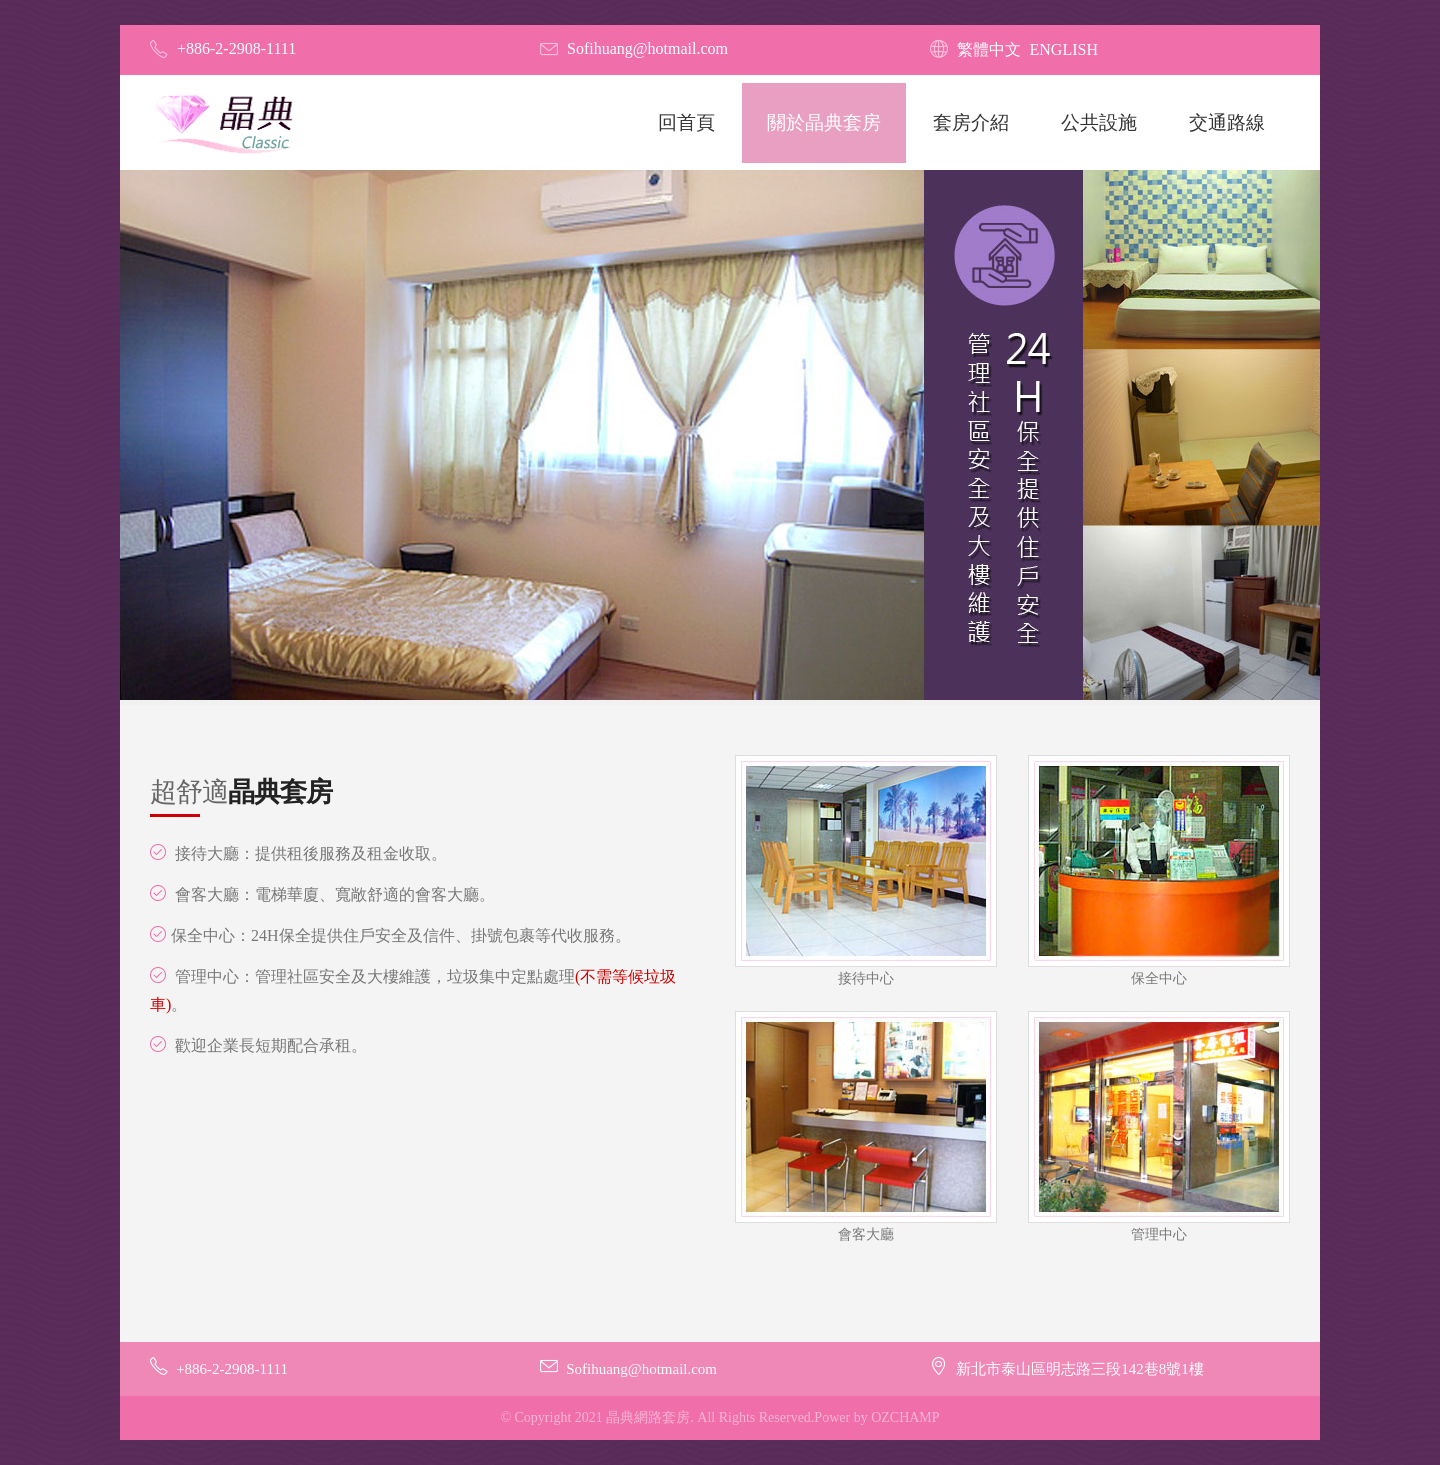 The width and height of the screenshot is (1440, 1465). Describe the element at coordinates (1227, 122) in the screenshot. I see `交通路線` at that location.